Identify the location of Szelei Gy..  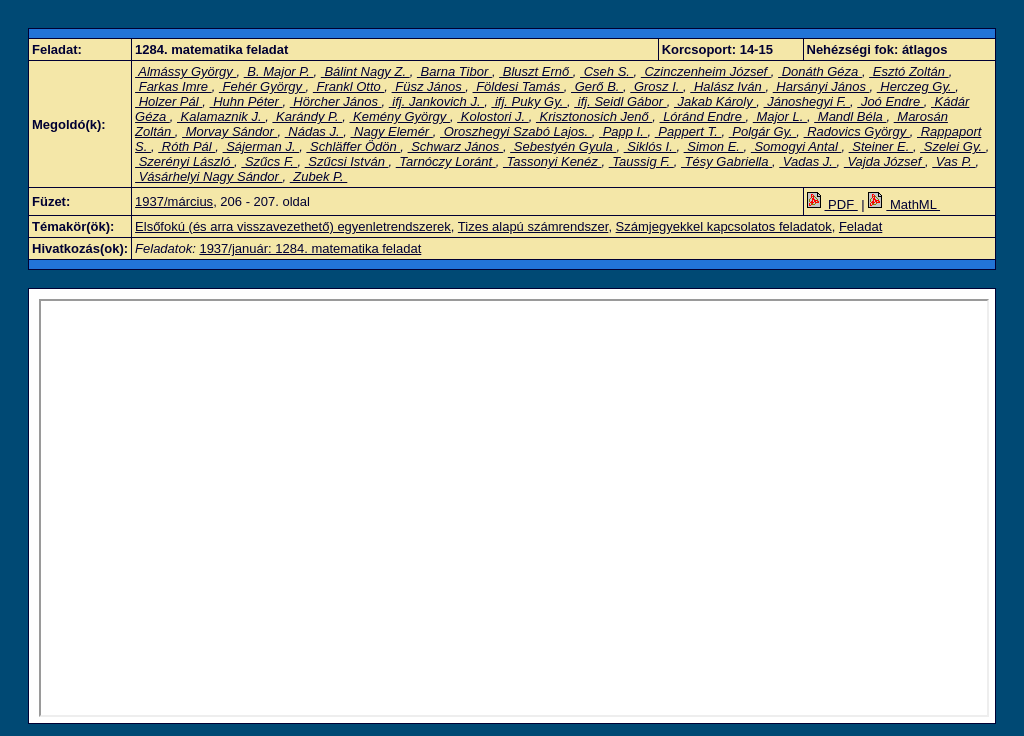
(953, 146).